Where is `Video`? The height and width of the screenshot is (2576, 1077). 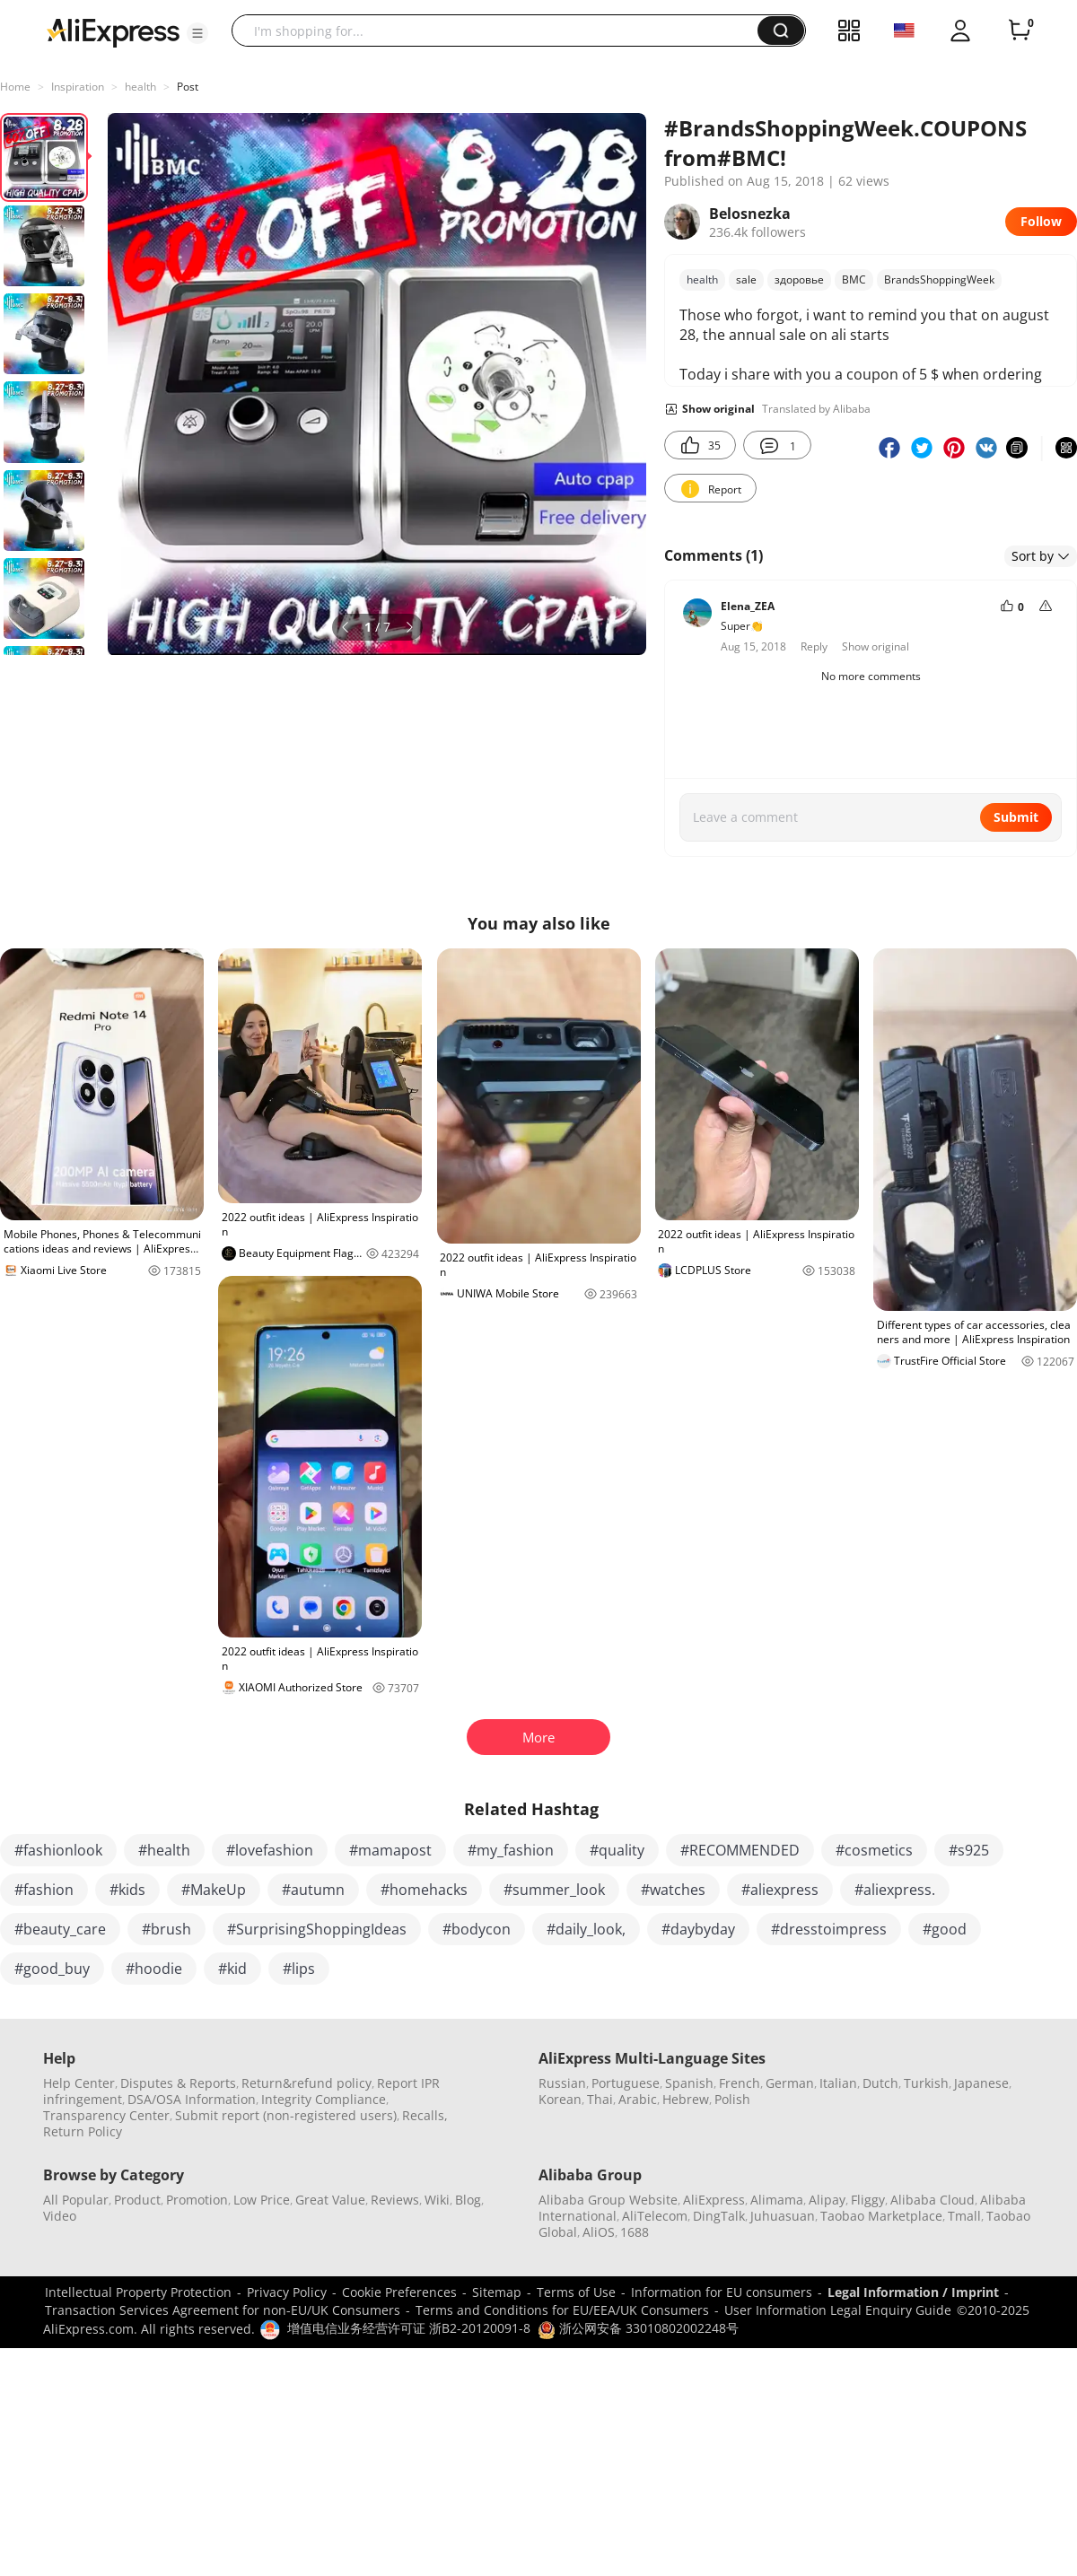 Video is located at coordinates (59, 2215).